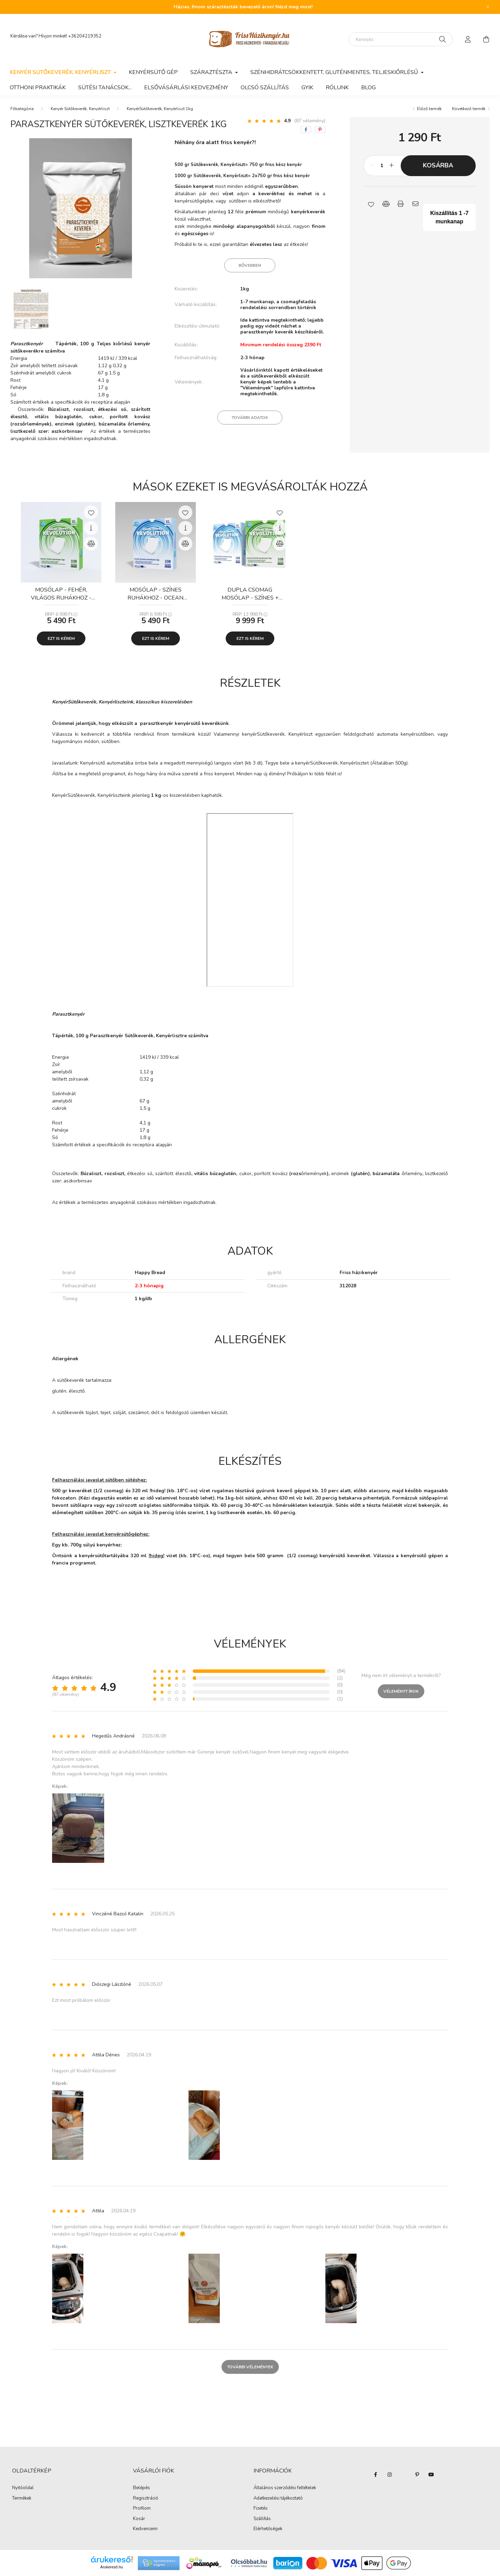  What do you see at coordinates (307, 87) in the screenshot?
I see `GYIK` at bounding box center [307, 87].